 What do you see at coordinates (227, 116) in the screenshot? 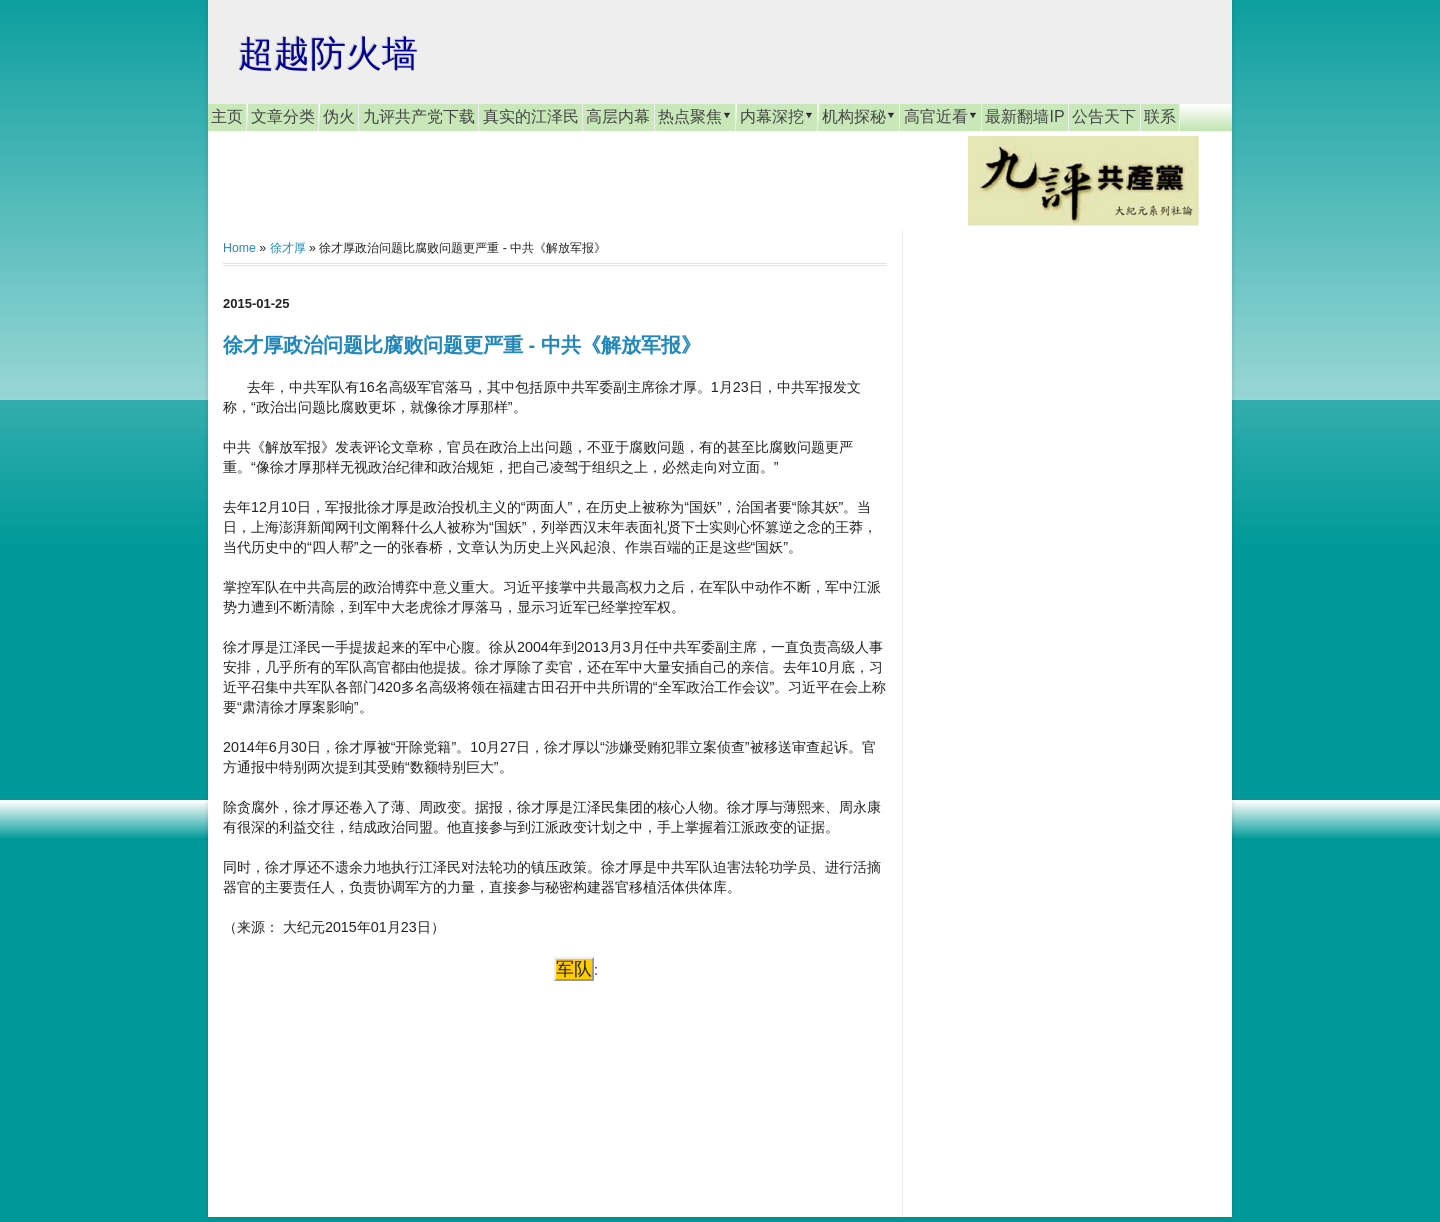
I see `主页` at bounding box center [227, 116].